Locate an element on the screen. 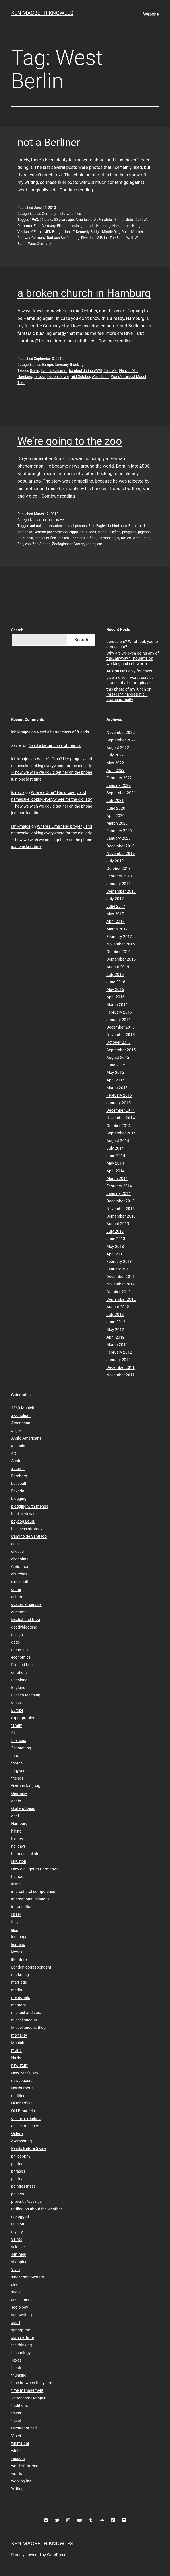  Bavaria is located at coordinates (17, 1491).